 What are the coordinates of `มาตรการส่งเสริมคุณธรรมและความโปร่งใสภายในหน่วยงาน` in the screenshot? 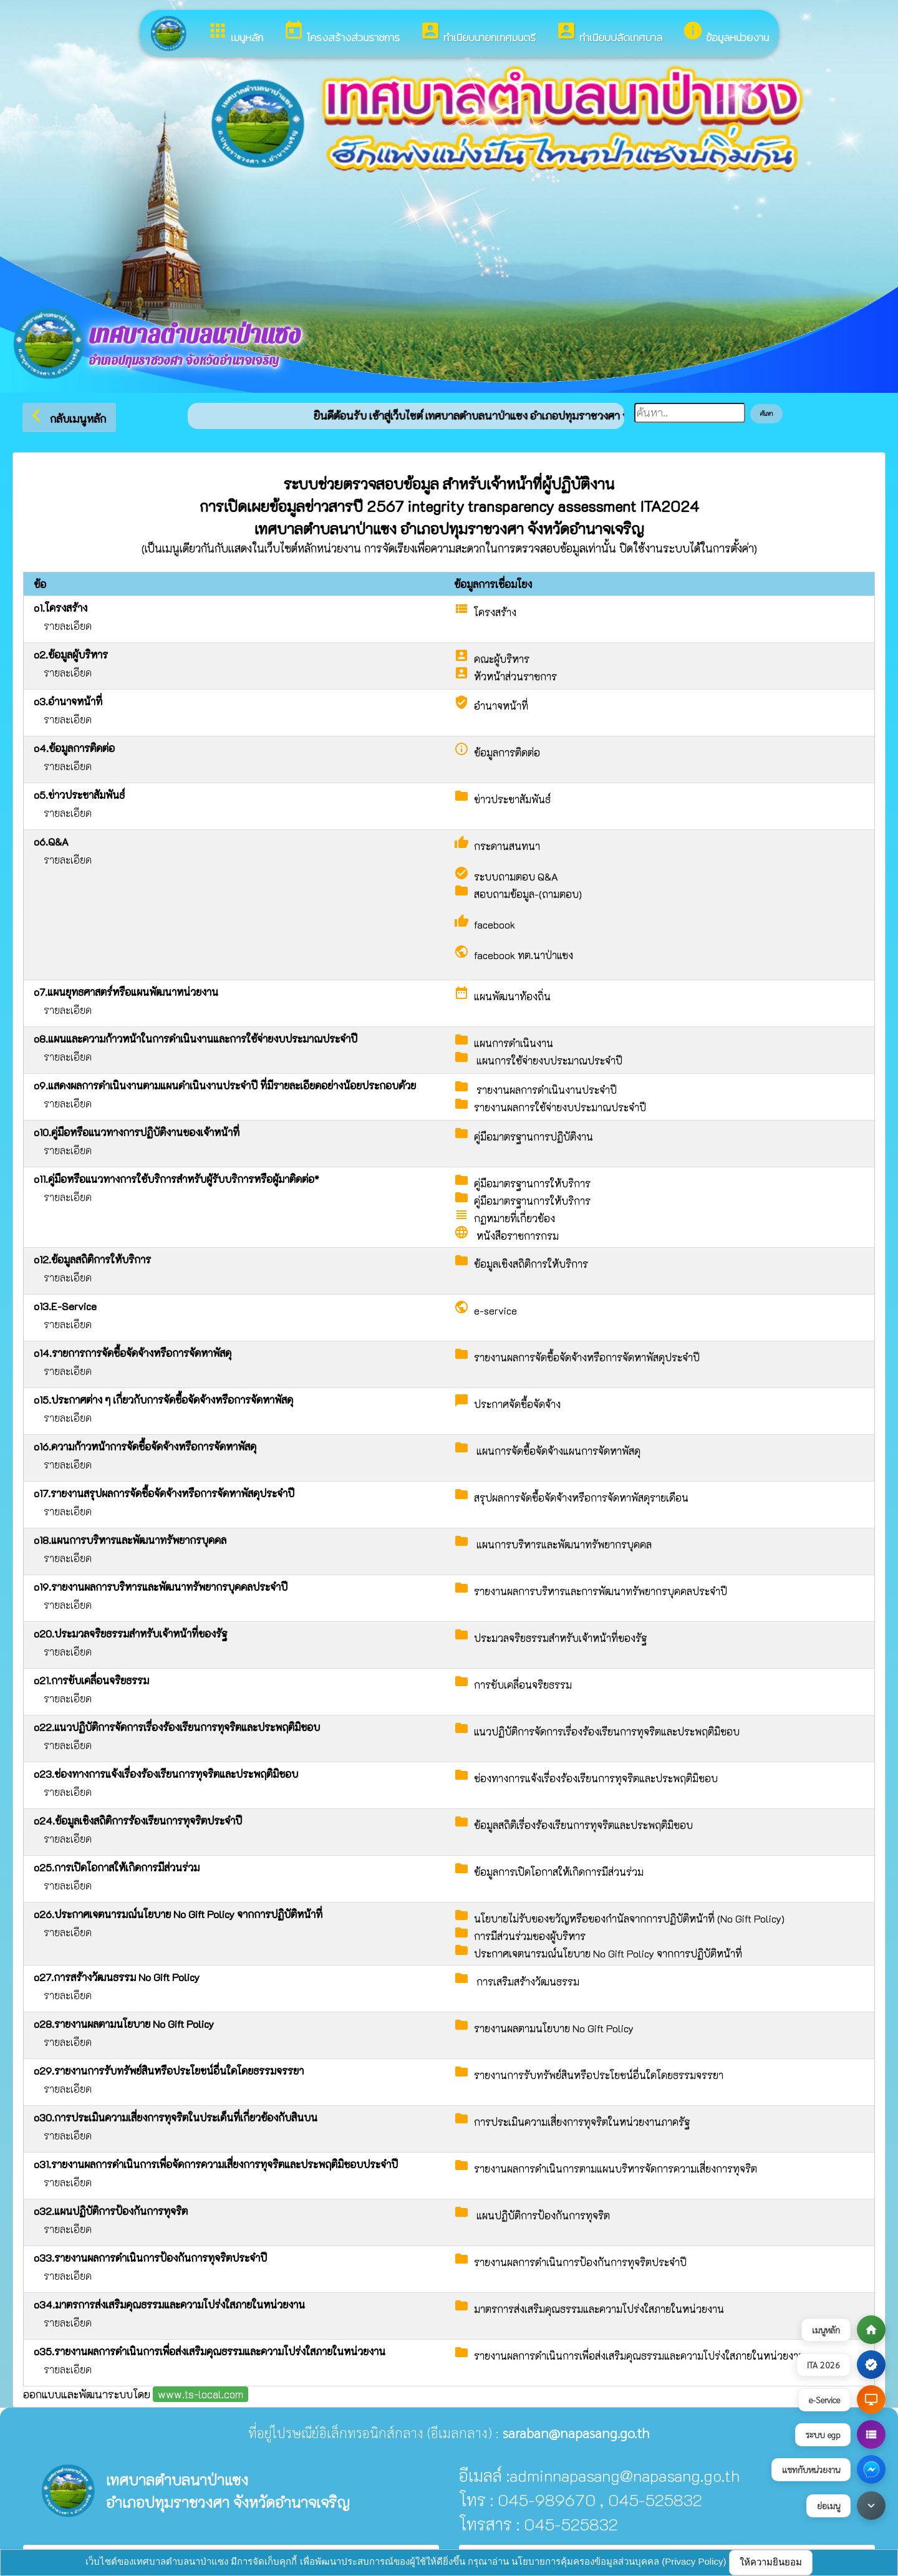 It's located at (599, 2308).